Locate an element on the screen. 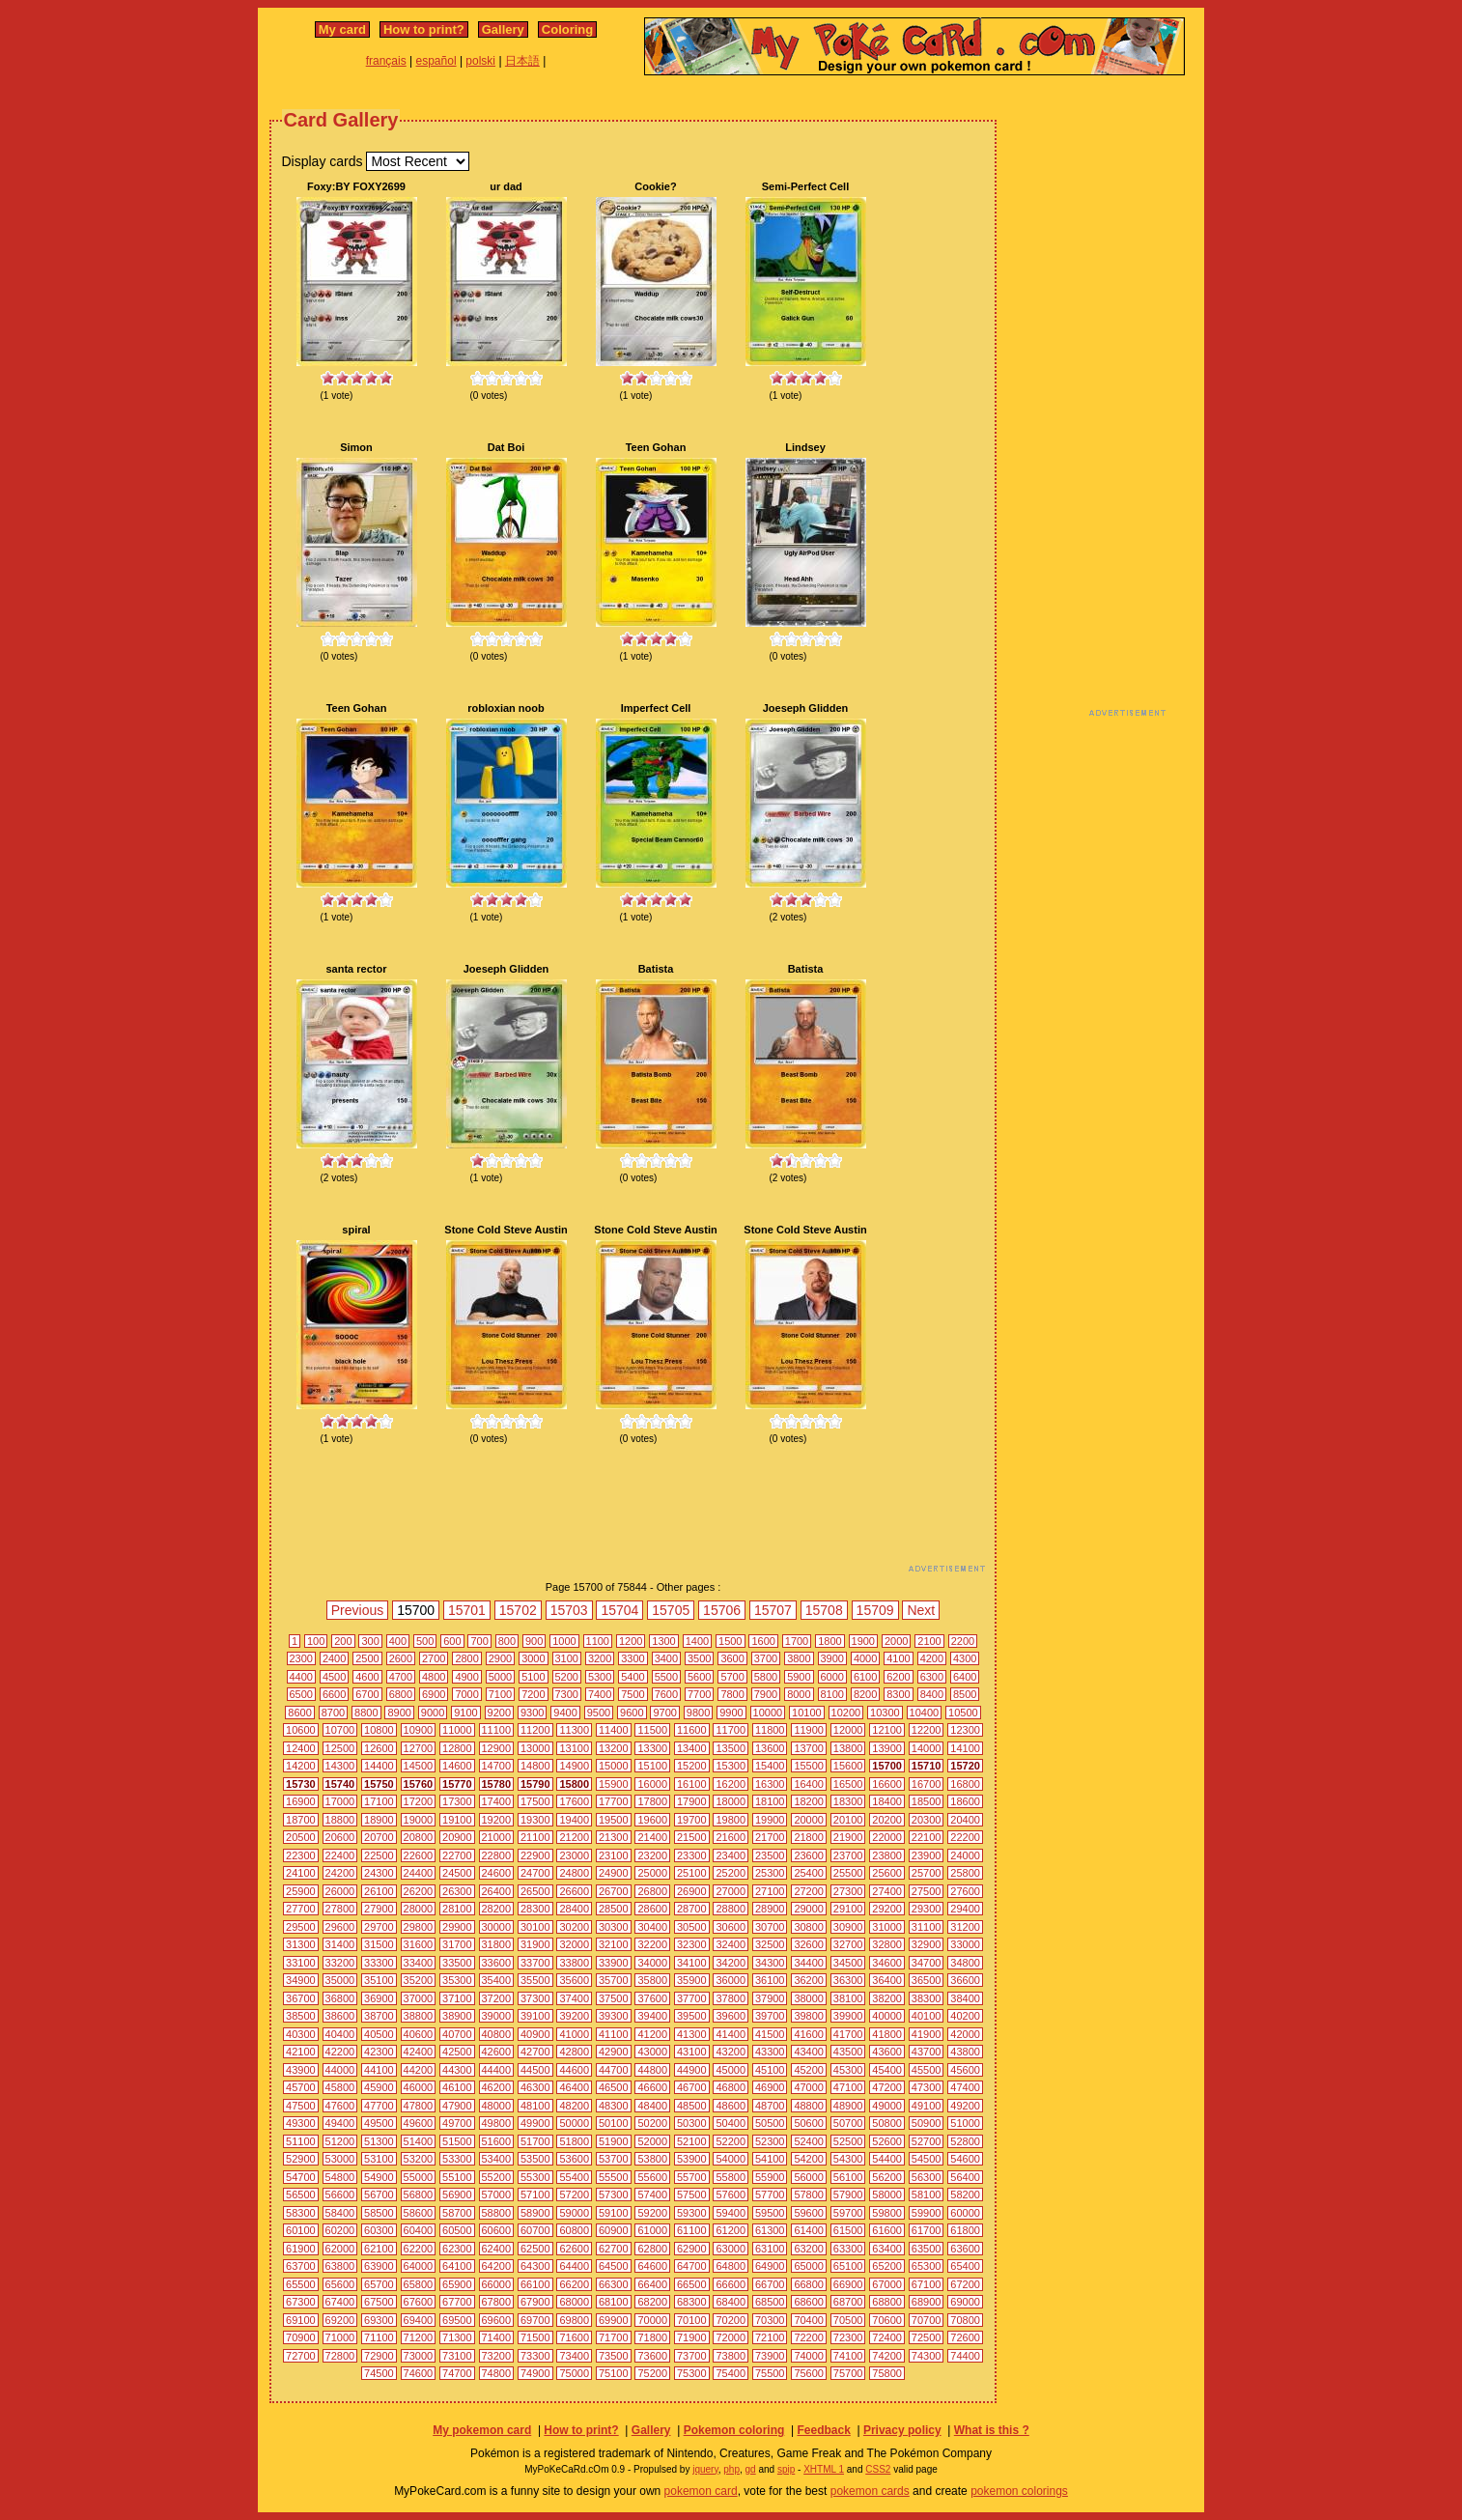  11900 is located at coordinates (809, 1730).